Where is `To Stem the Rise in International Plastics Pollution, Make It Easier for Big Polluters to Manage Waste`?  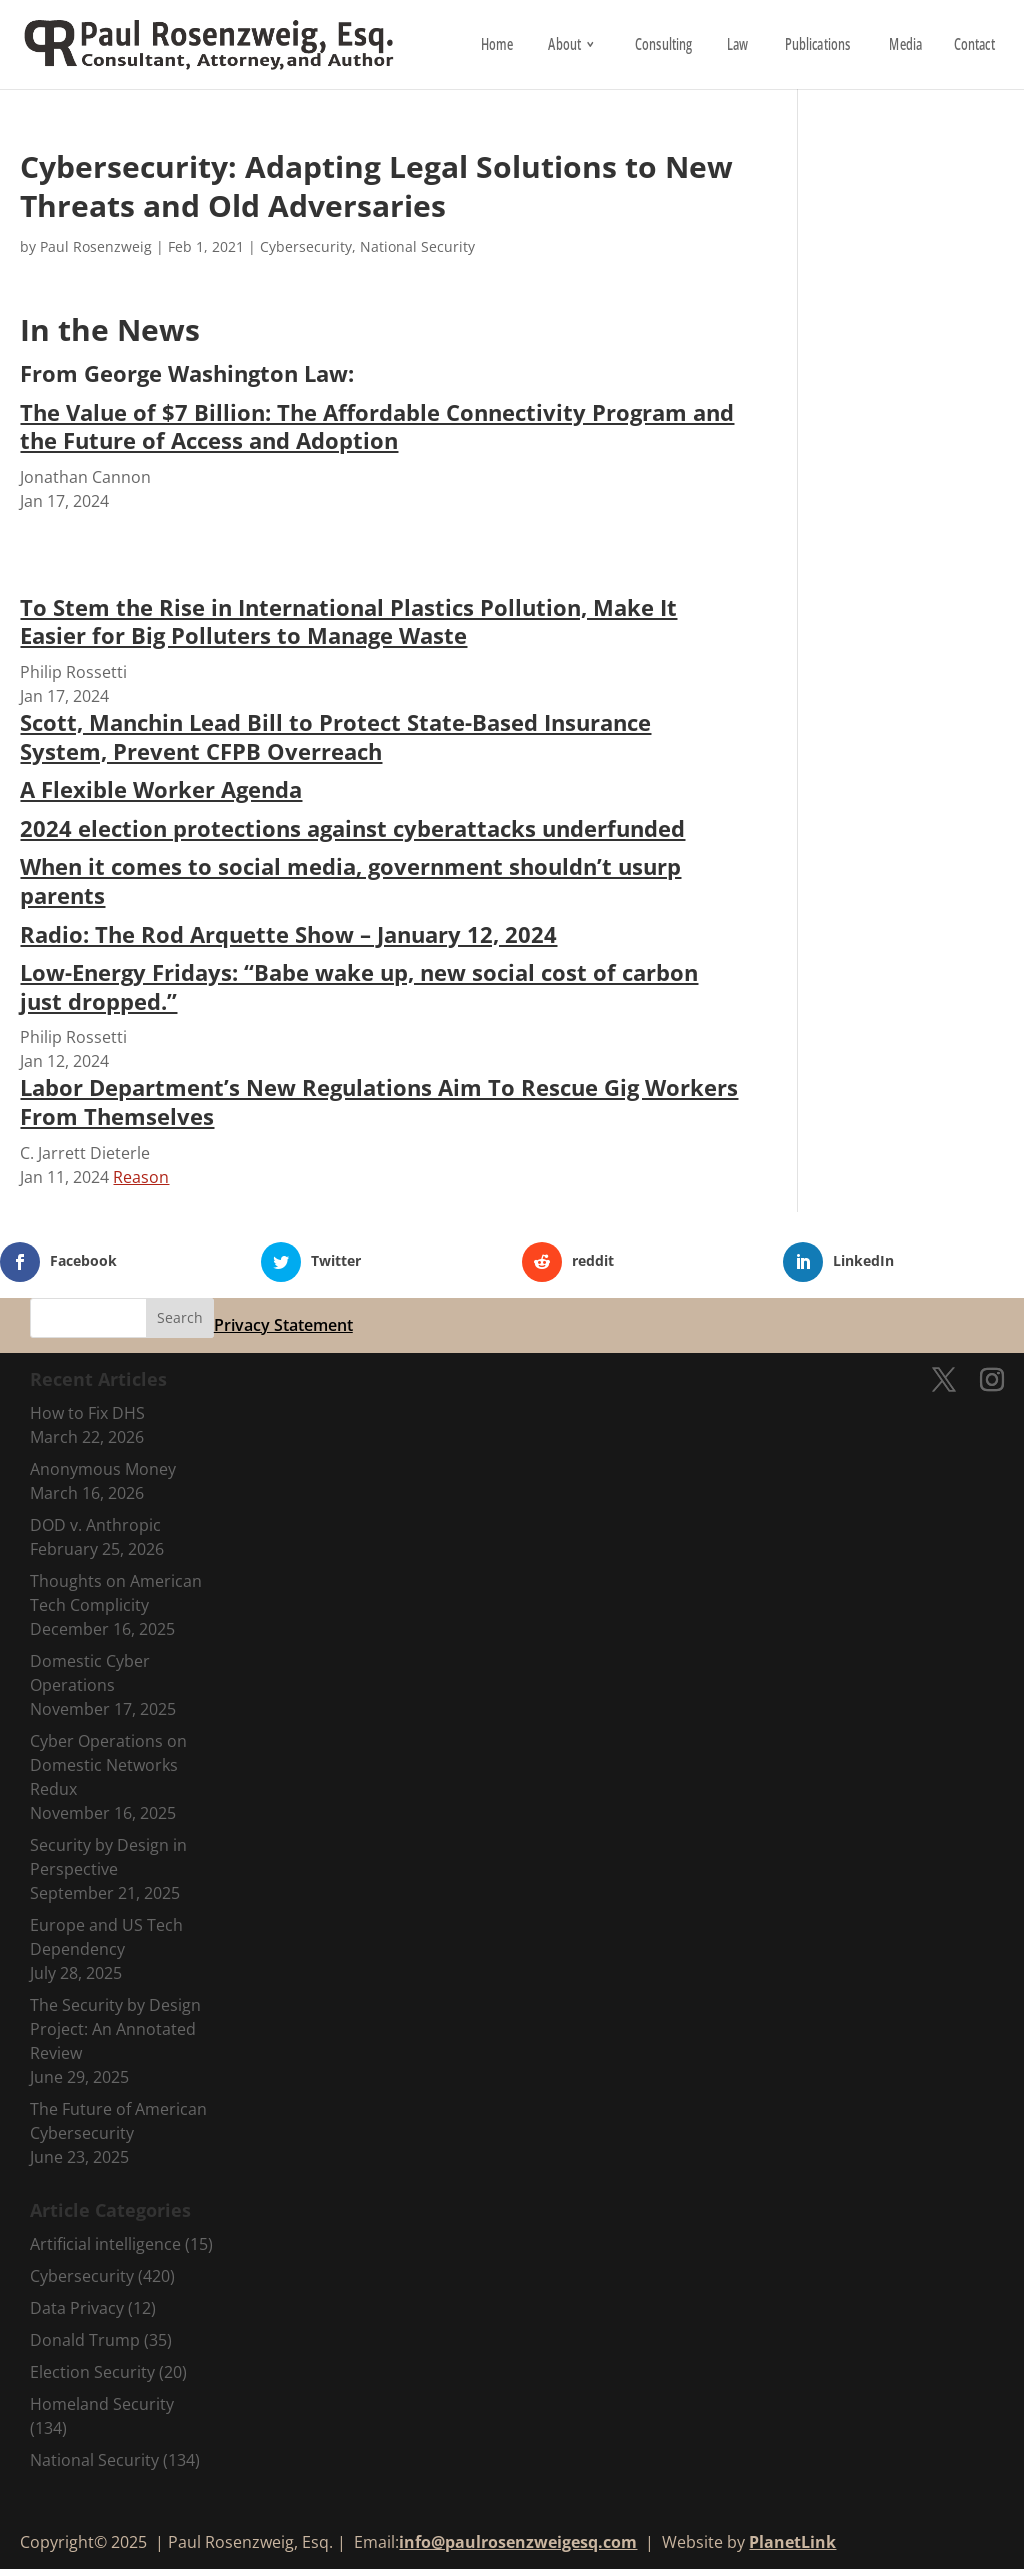 To Stem the Rise in International Plastics Pollution, Make It Easier for Big Polluters to Manage Waste is located at coordinates (348, 621).